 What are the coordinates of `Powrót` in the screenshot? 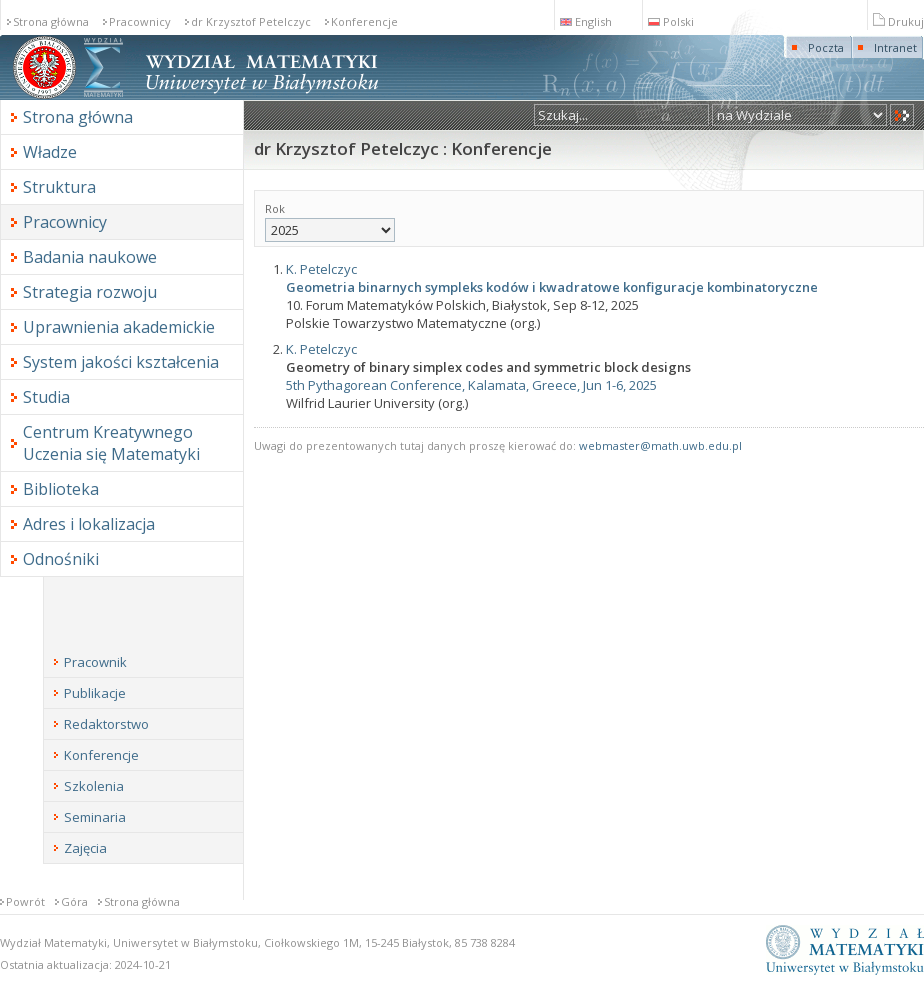 It's located at (25, 901).